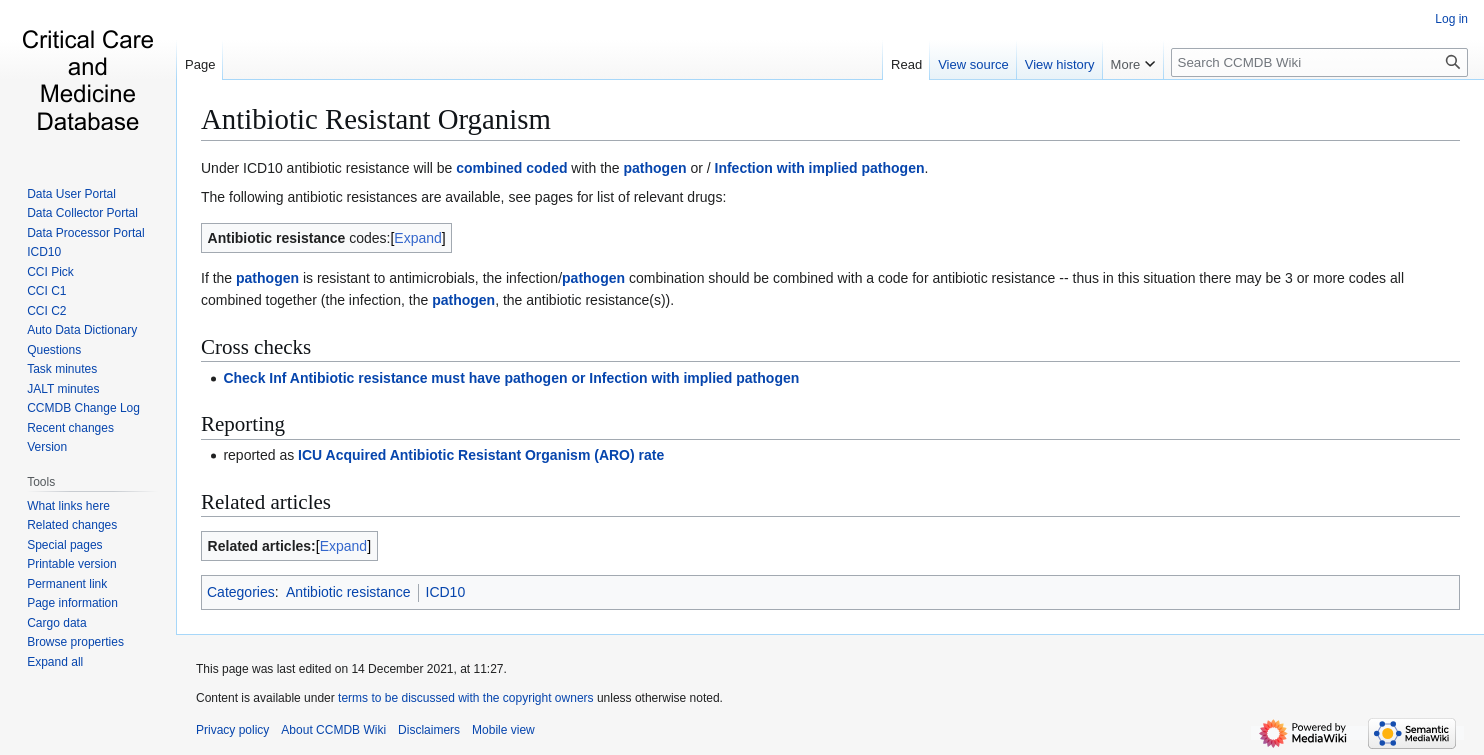 This screenshot has width=1484, height=755. I want to click on Disclaimers, so click(429, 730).